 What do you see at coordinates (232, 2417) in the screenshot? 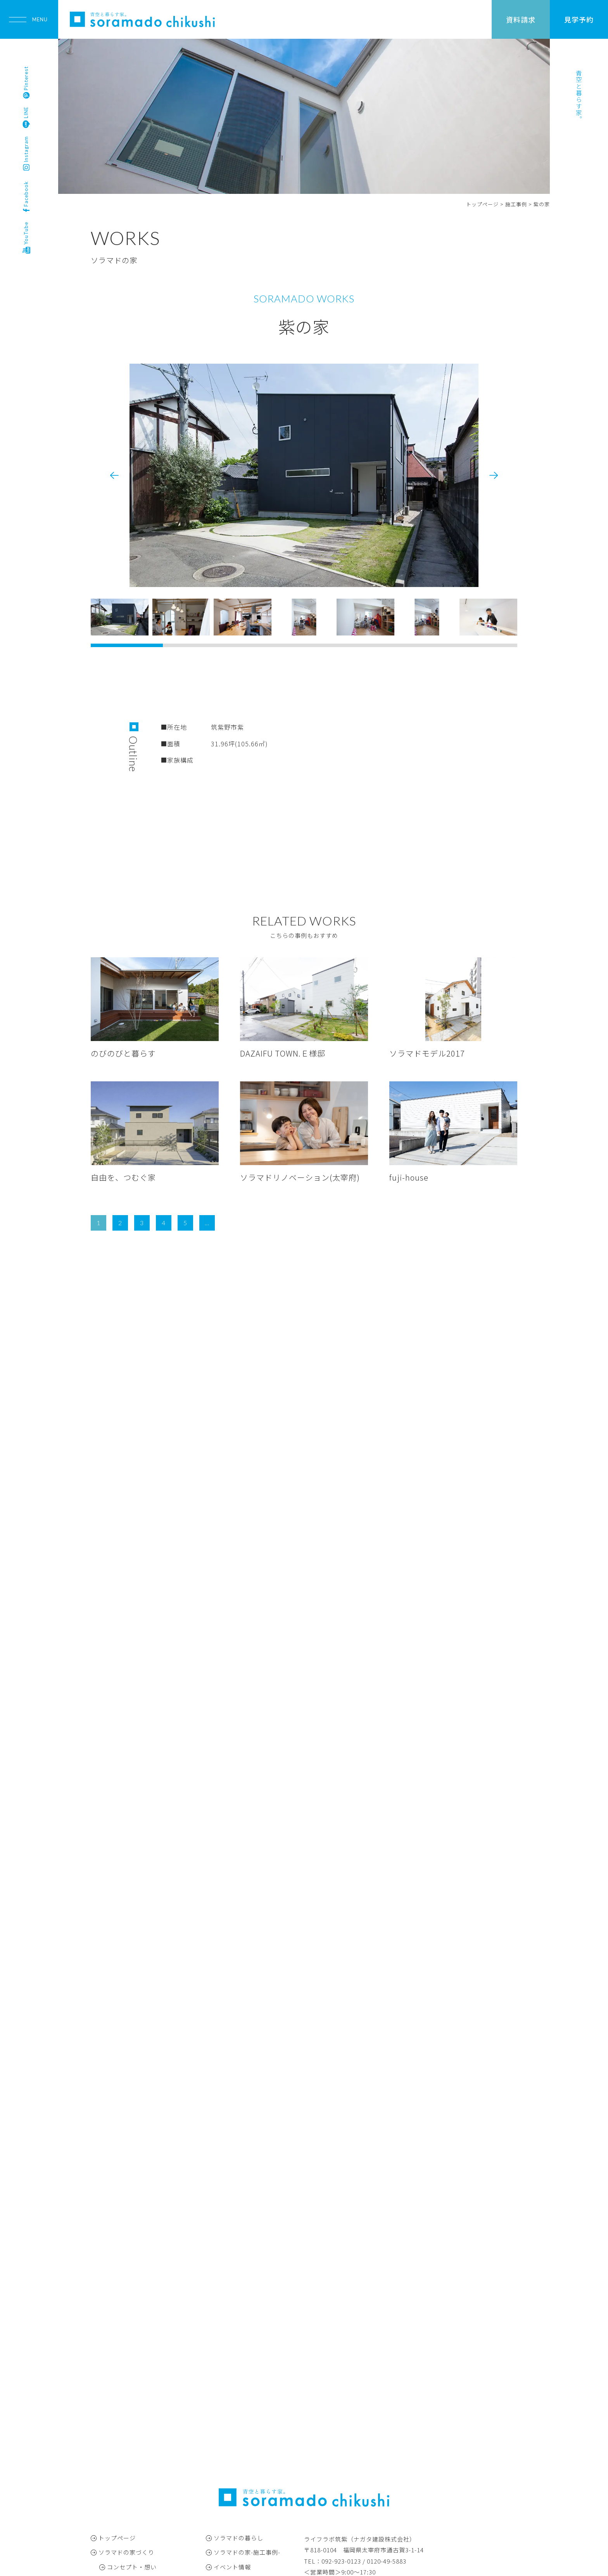
I see `イベント情報` at bounding box center [232, 2417].